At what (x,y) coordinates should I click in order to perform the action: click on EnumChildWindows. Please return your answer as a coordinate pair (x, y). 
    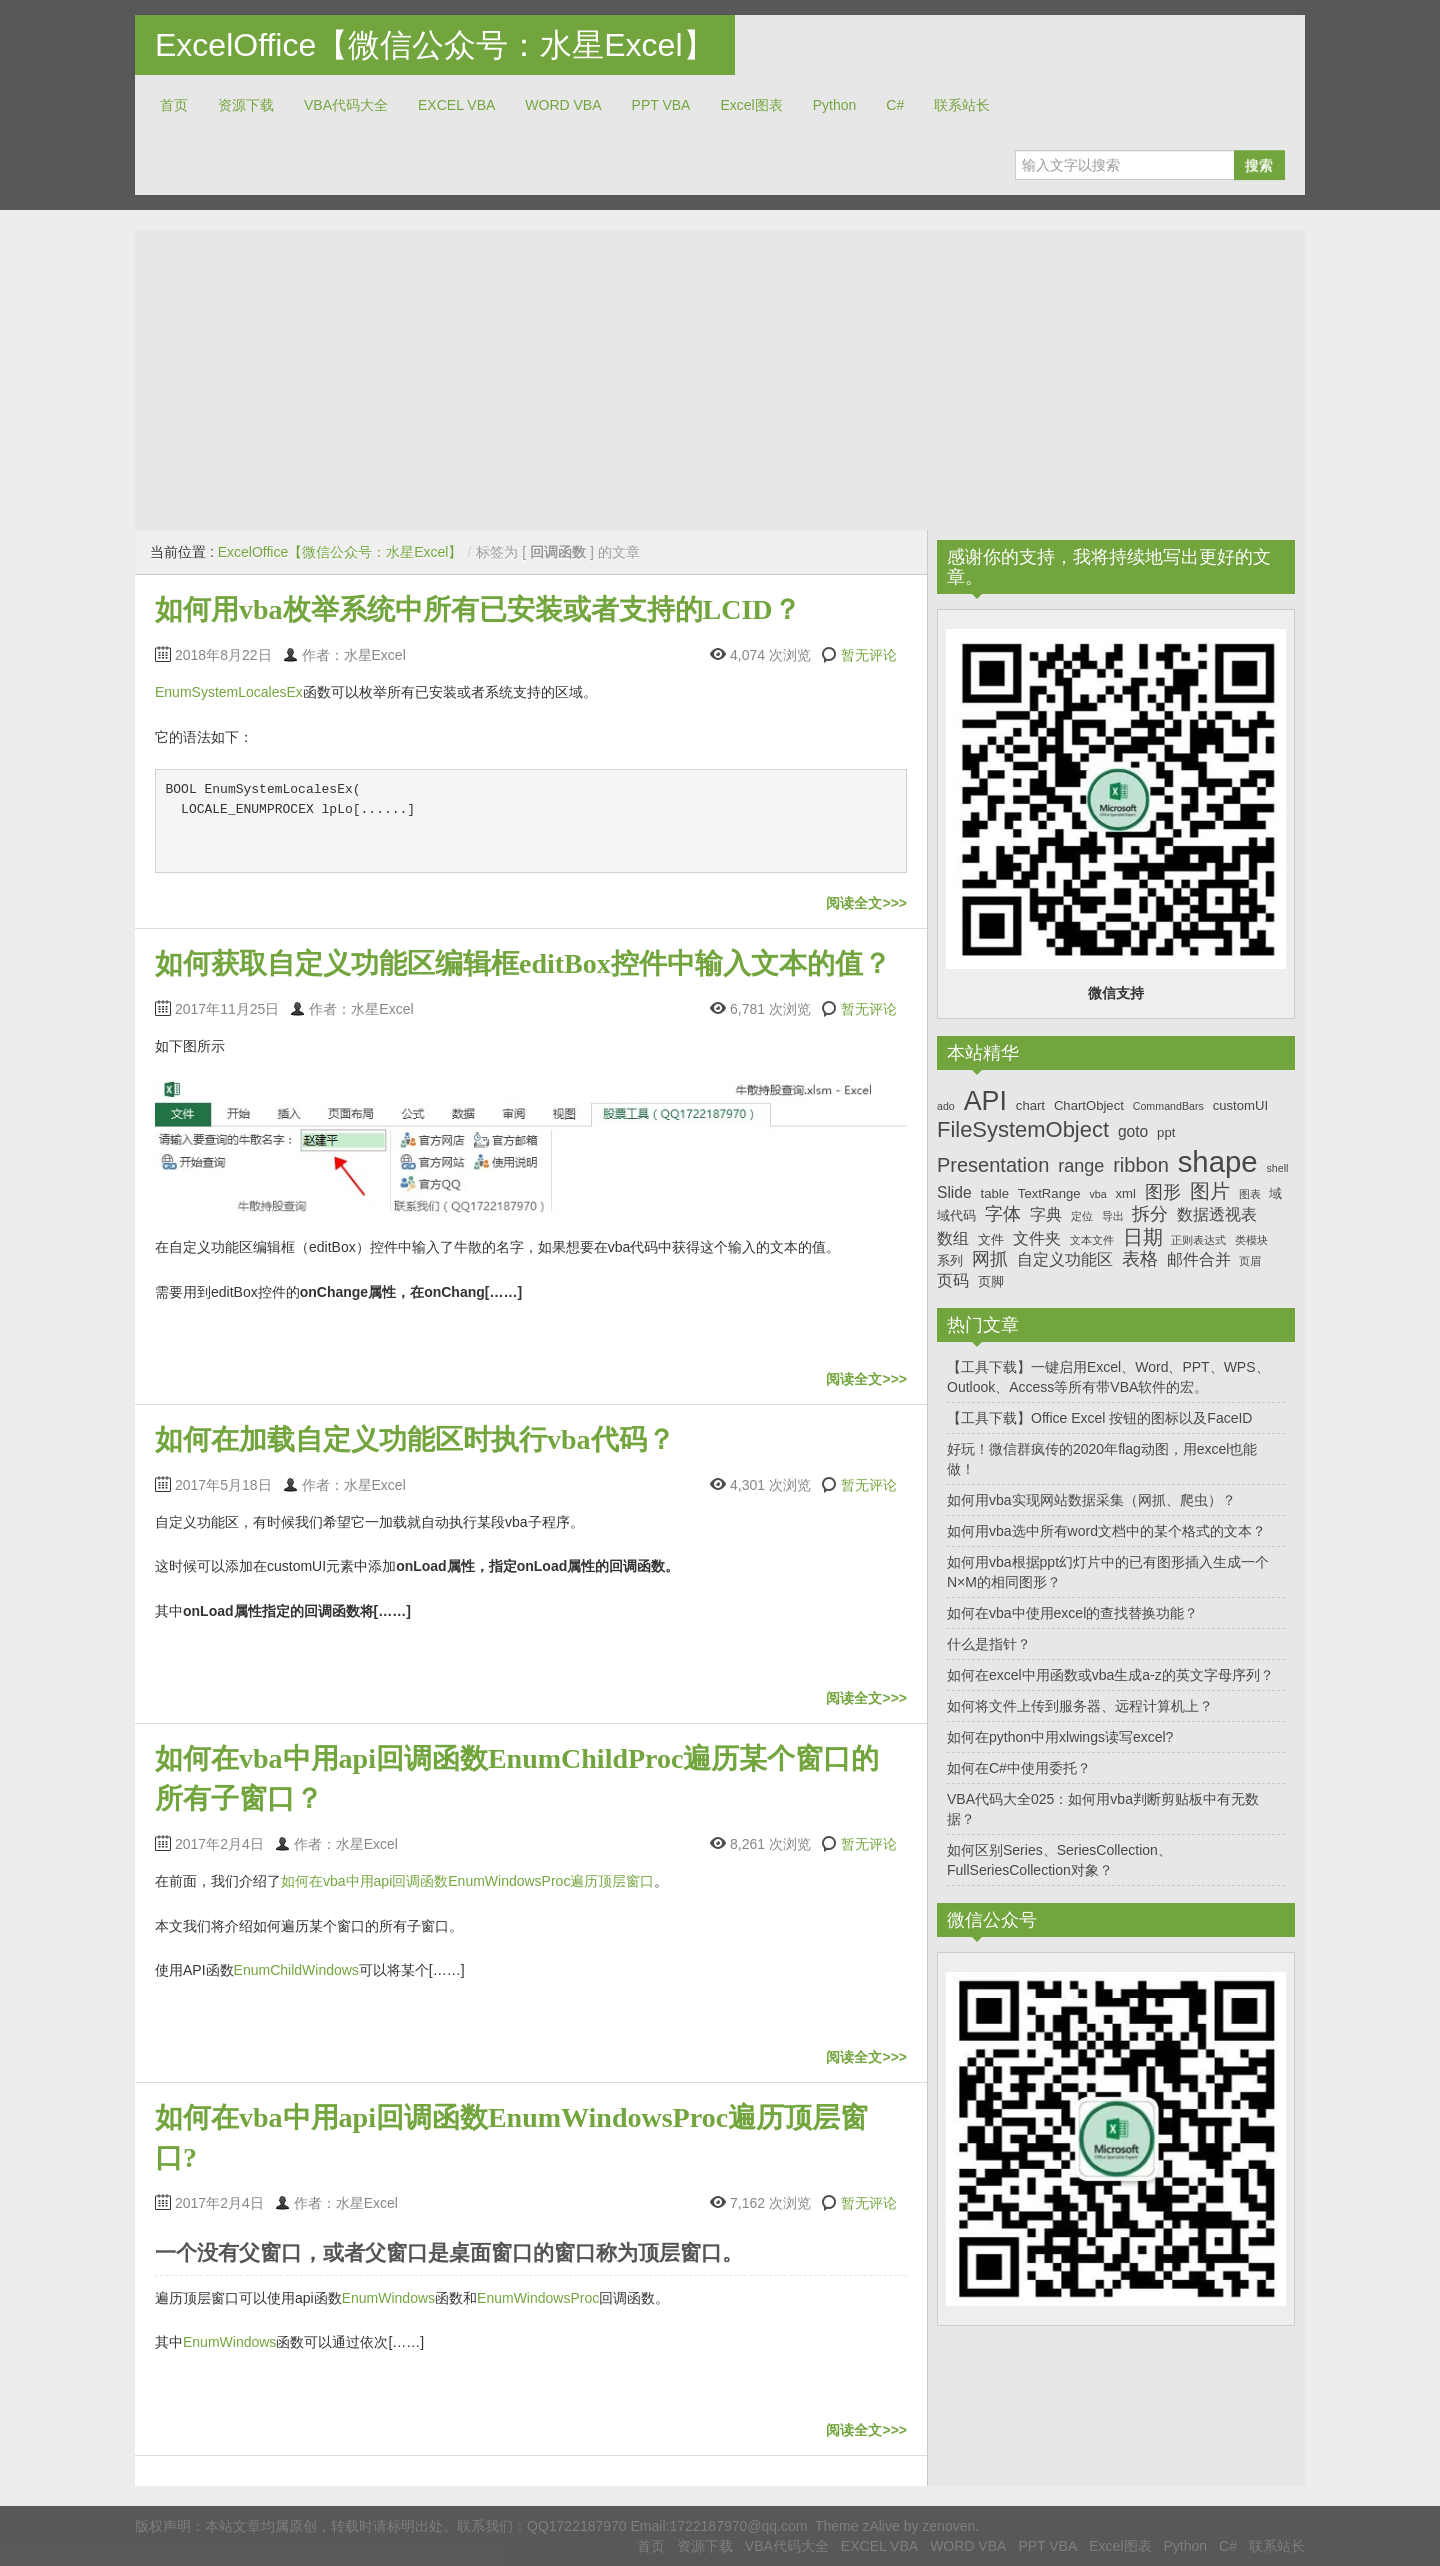
    Looking at the image, I should click on (296, 1970).